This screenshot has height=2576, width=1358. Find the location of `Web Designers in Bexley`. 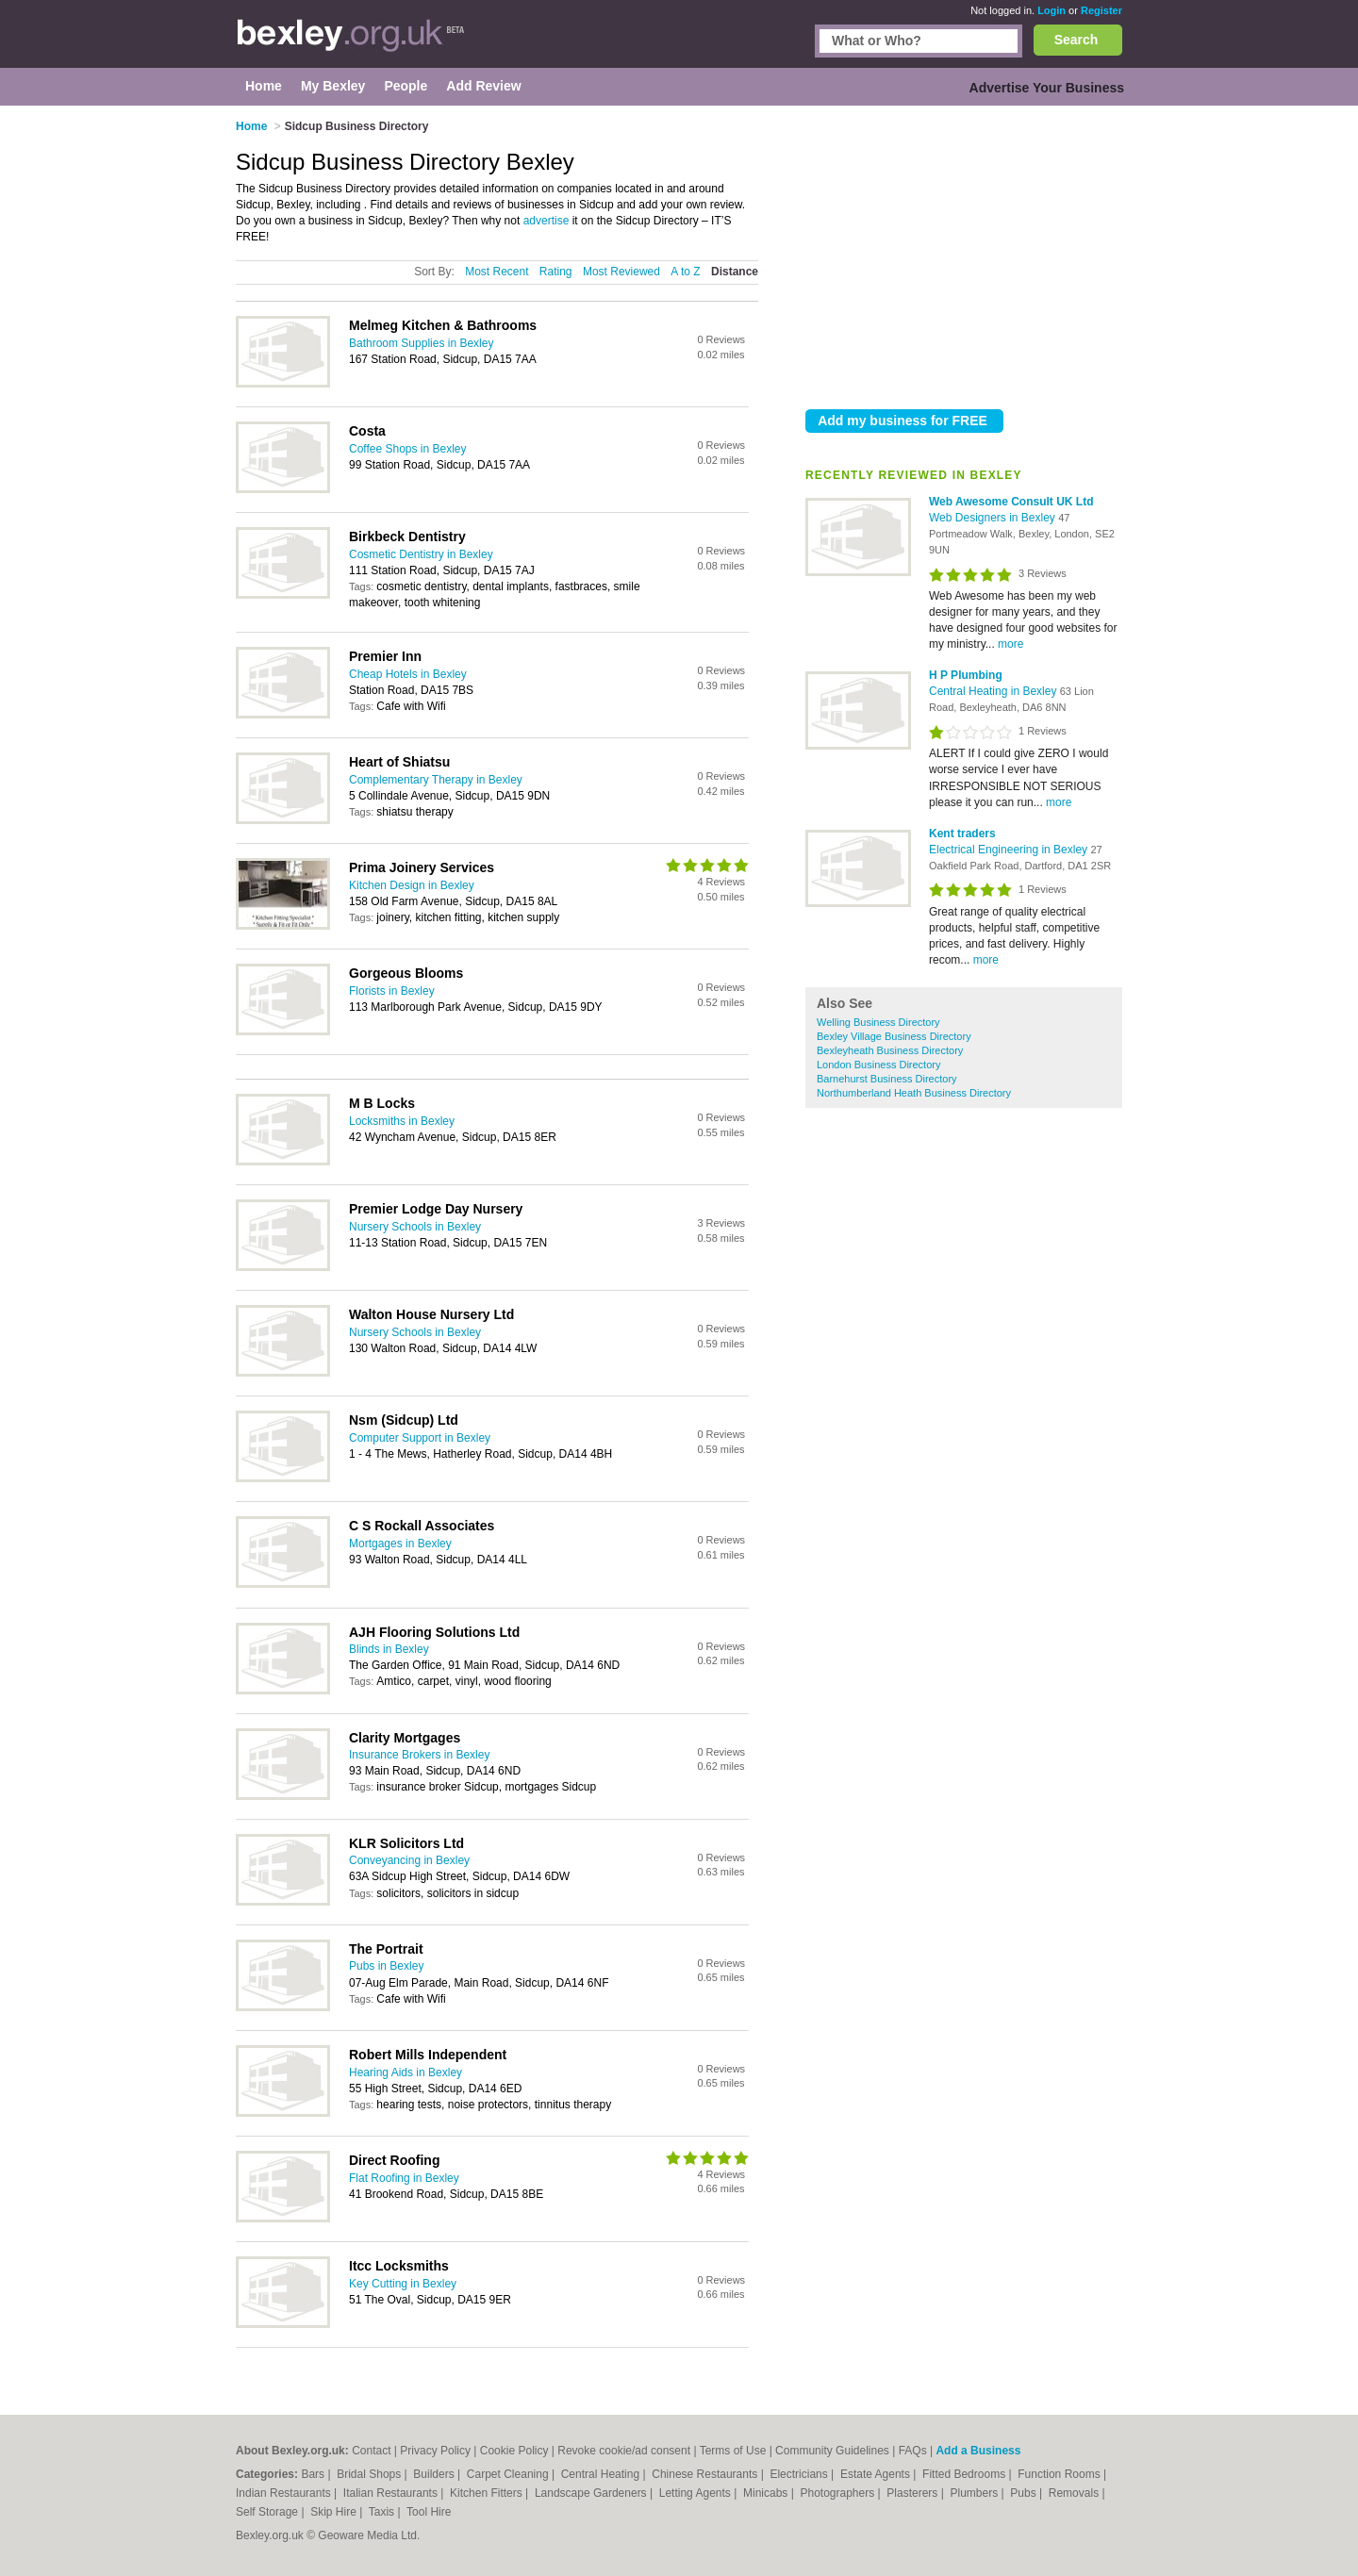

Web Designers in Bexley is located at coordinates (993, 517).